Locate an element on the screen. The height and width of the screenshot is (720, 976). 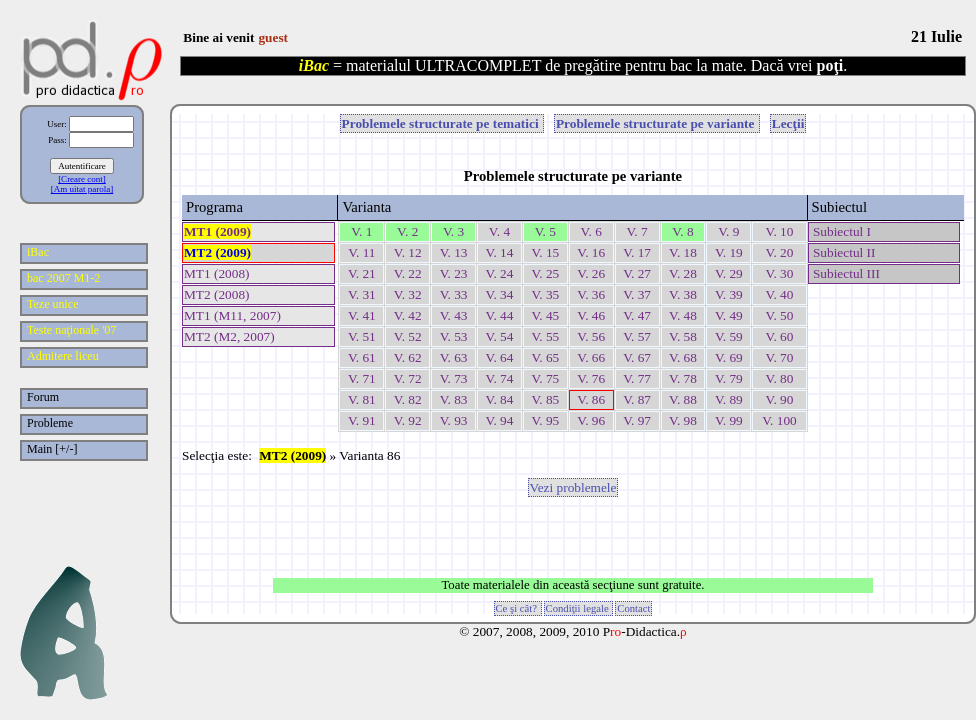
V. 58 is located at coordinates (683, 336).